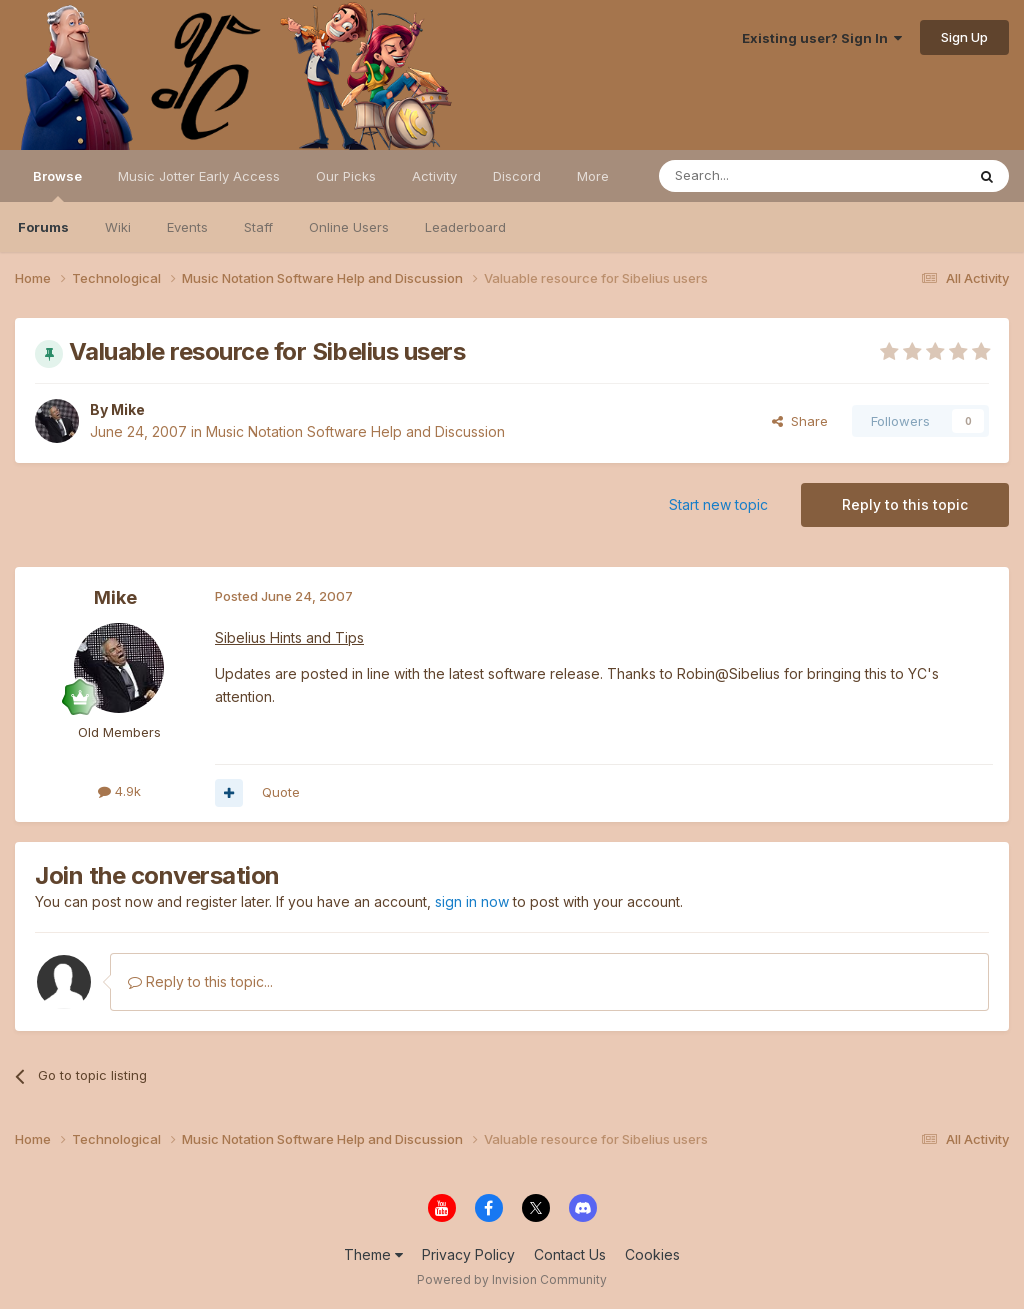 The height and width of the screenshot is (1309, 1024). What do you see at coordinates (468, 1254) in the screenshot?
I see `Privacy Policy` at bounding box center [468, 1254].